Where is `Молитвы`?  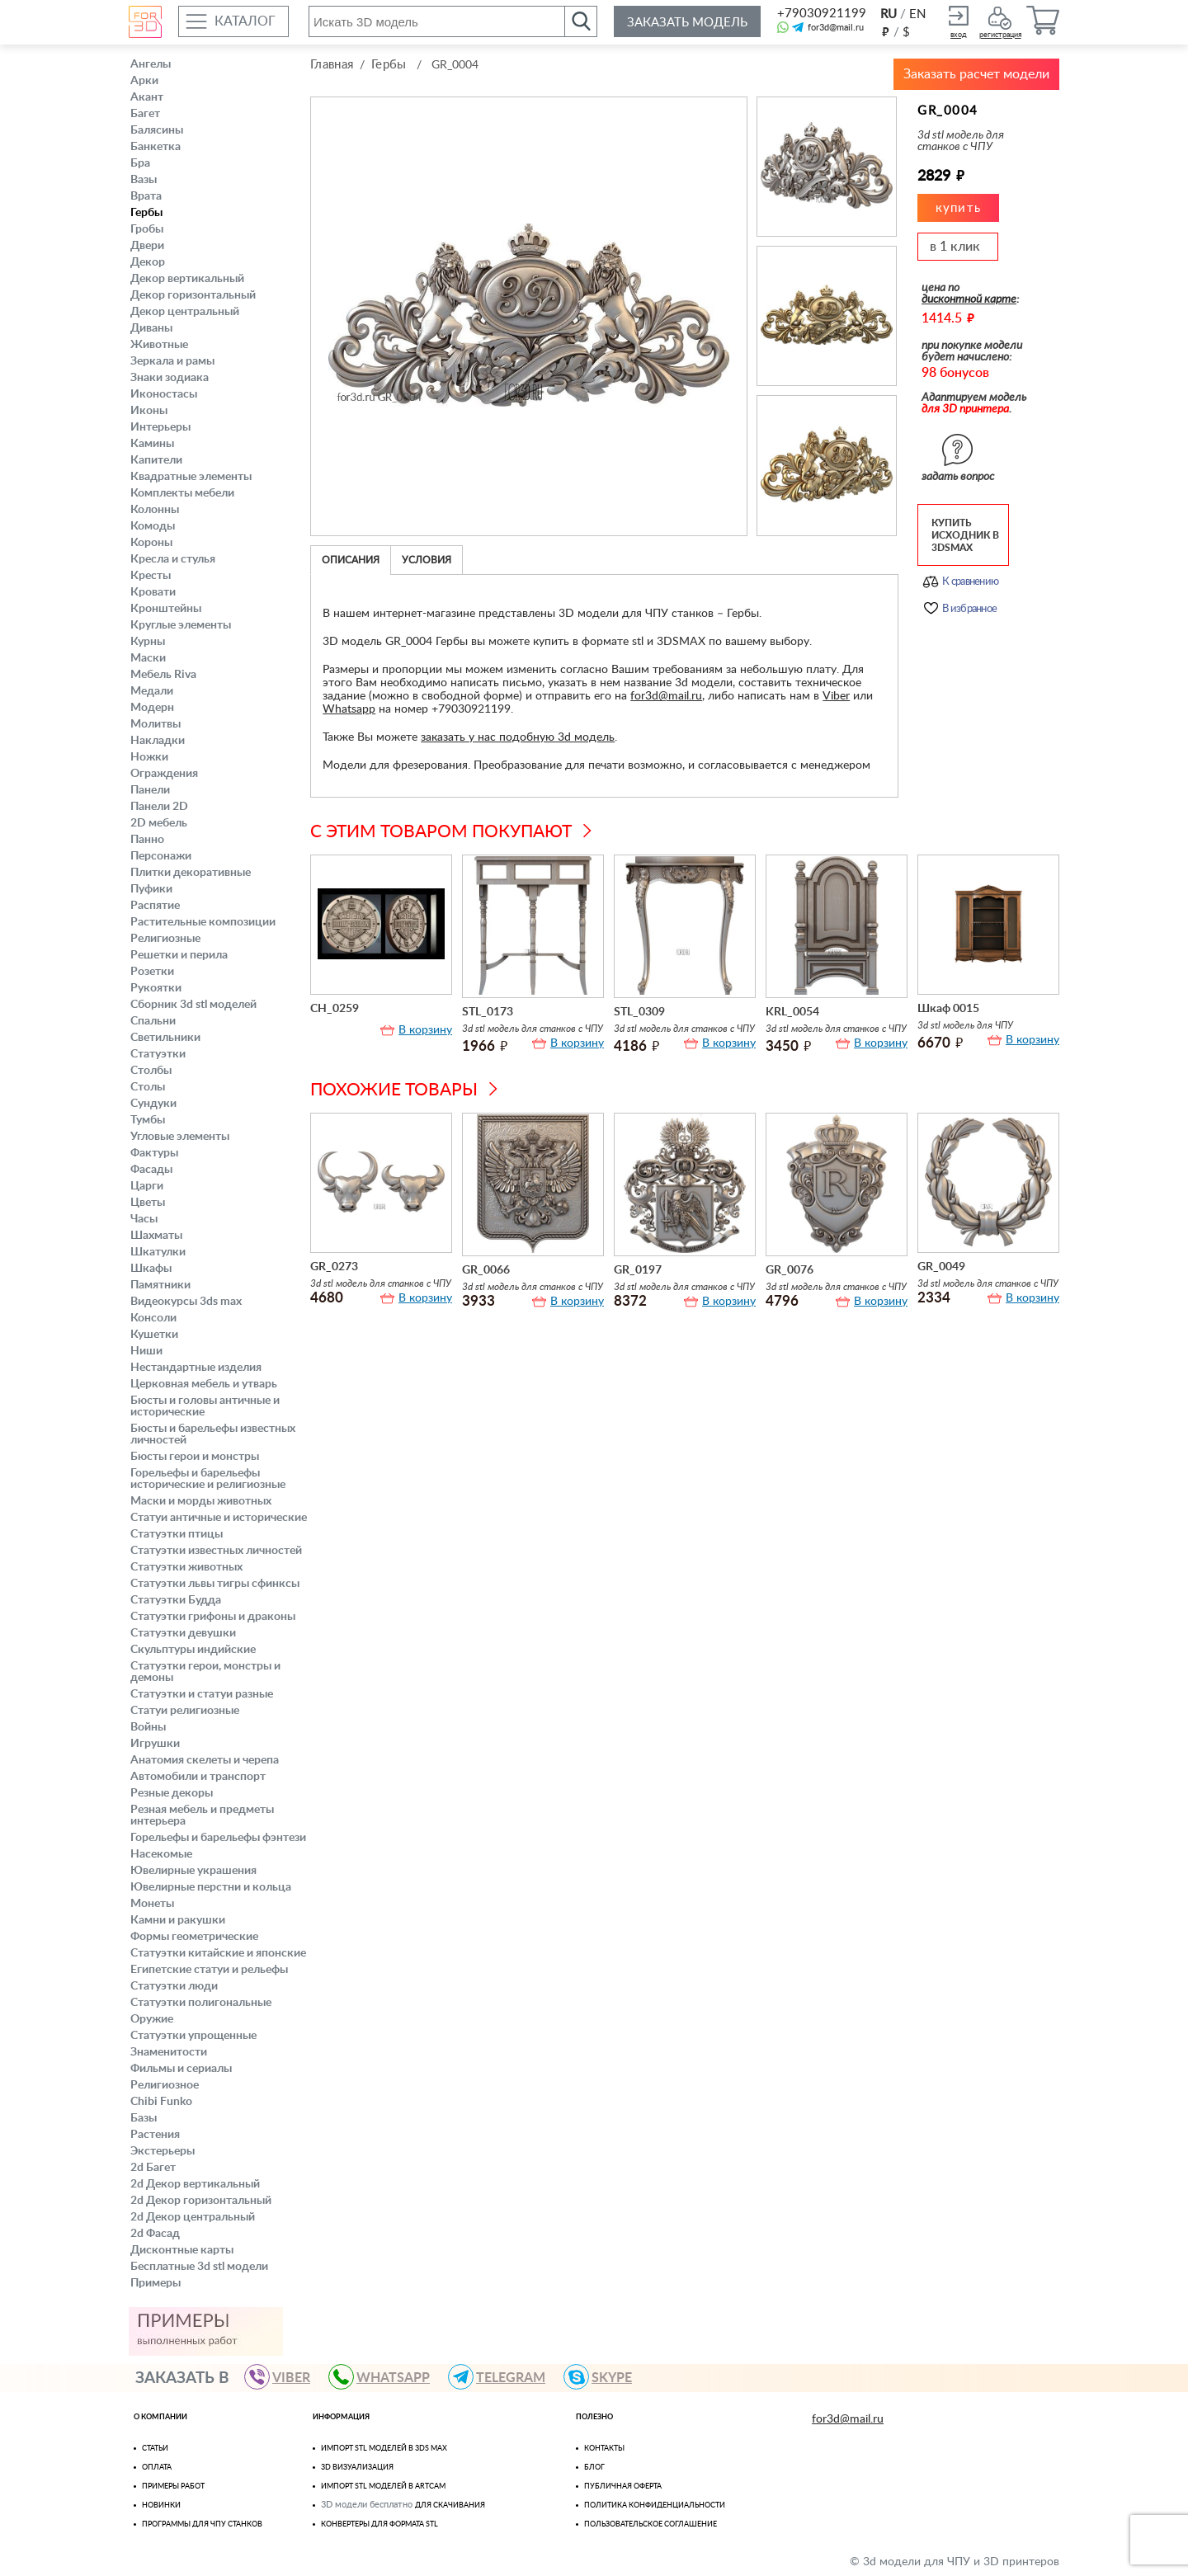 Молитвы is located at coordinates (155, 724).